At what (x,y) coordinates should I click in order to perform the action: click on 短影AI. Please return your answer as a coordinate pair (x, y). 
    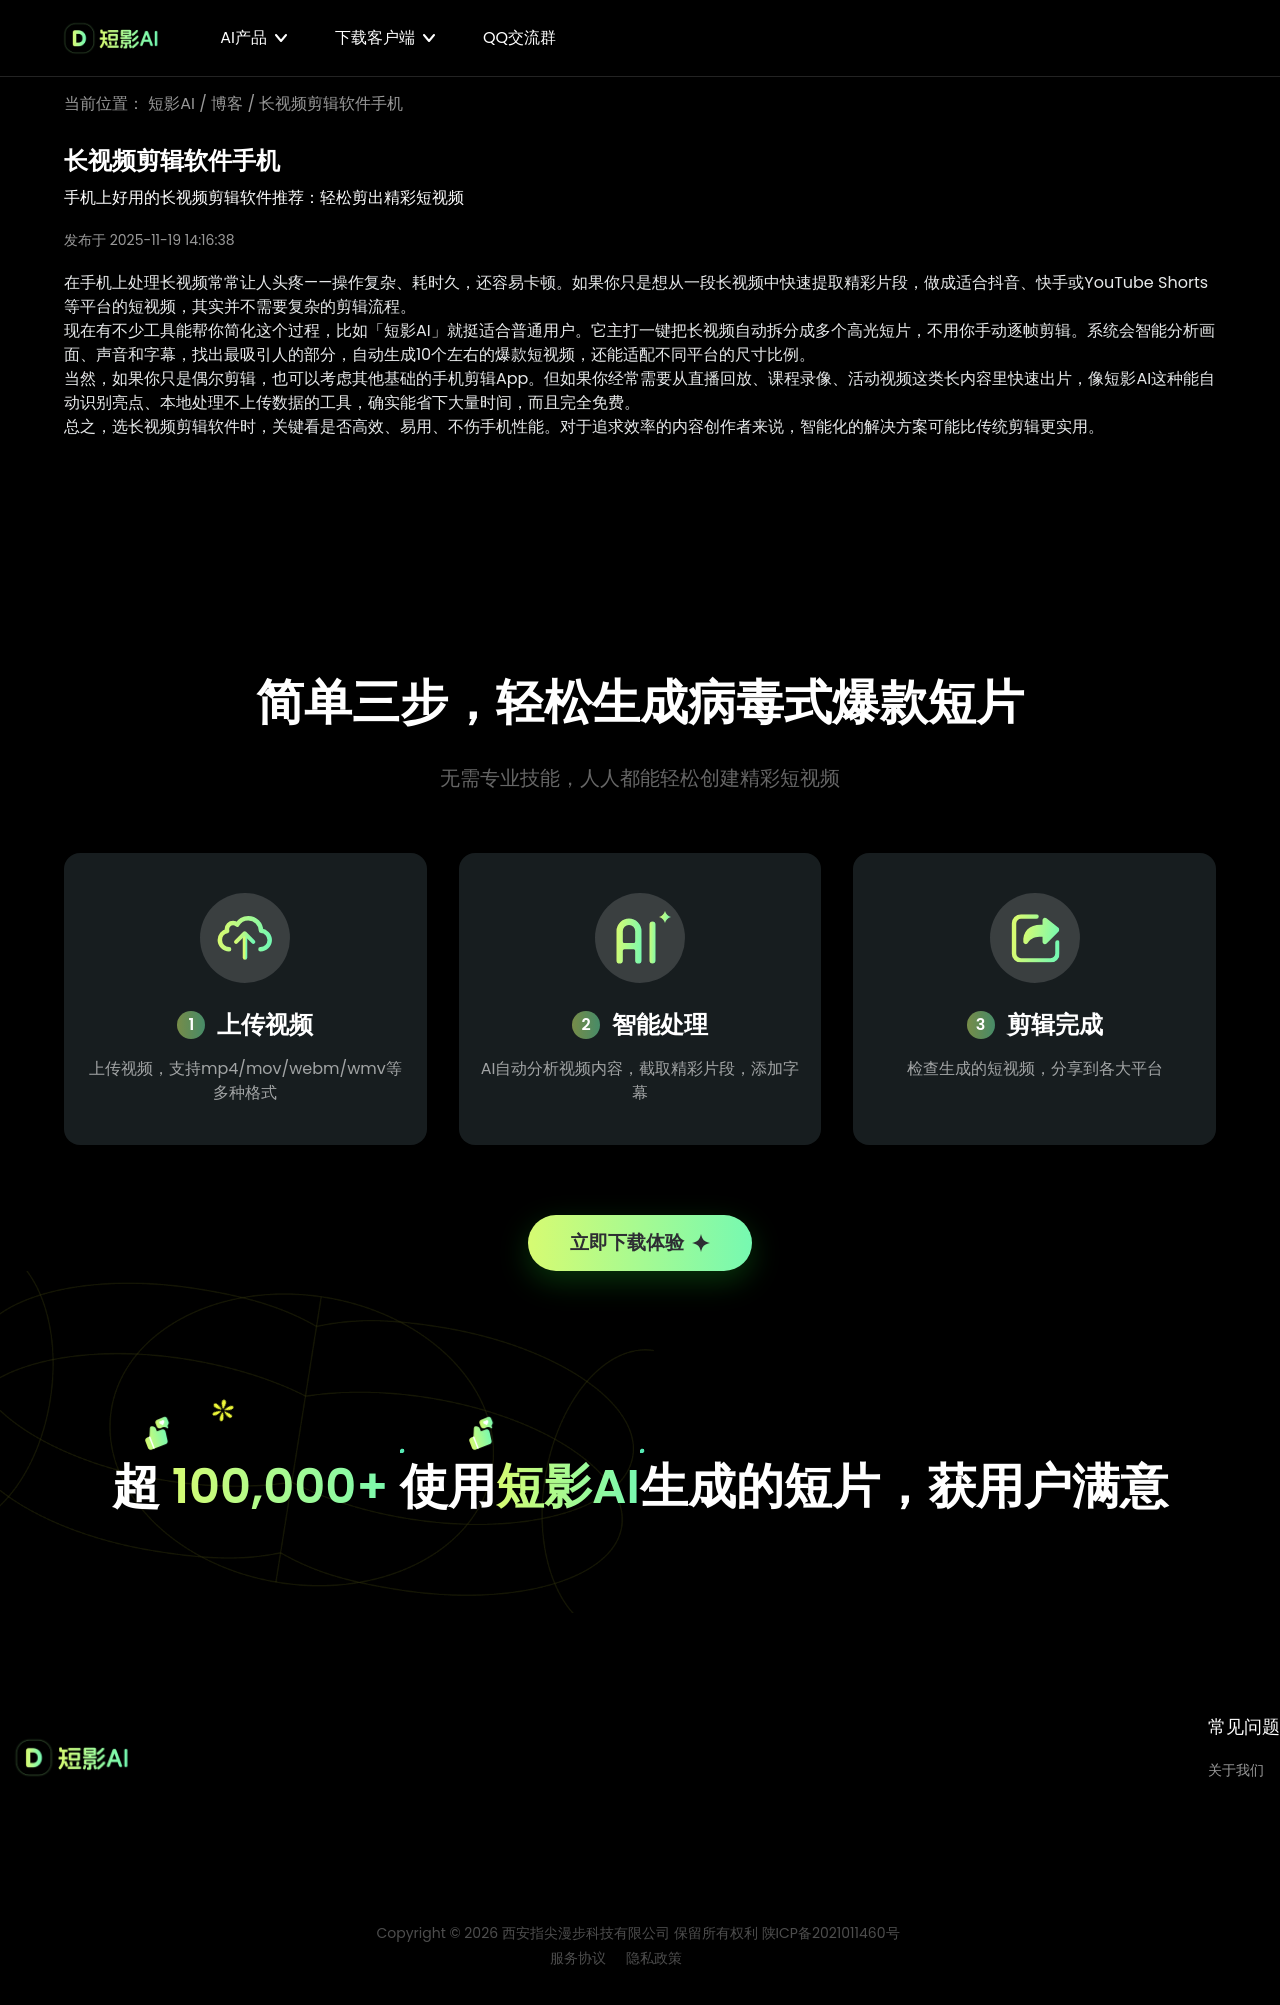
    Looking at the image, I should click on (171, 103).